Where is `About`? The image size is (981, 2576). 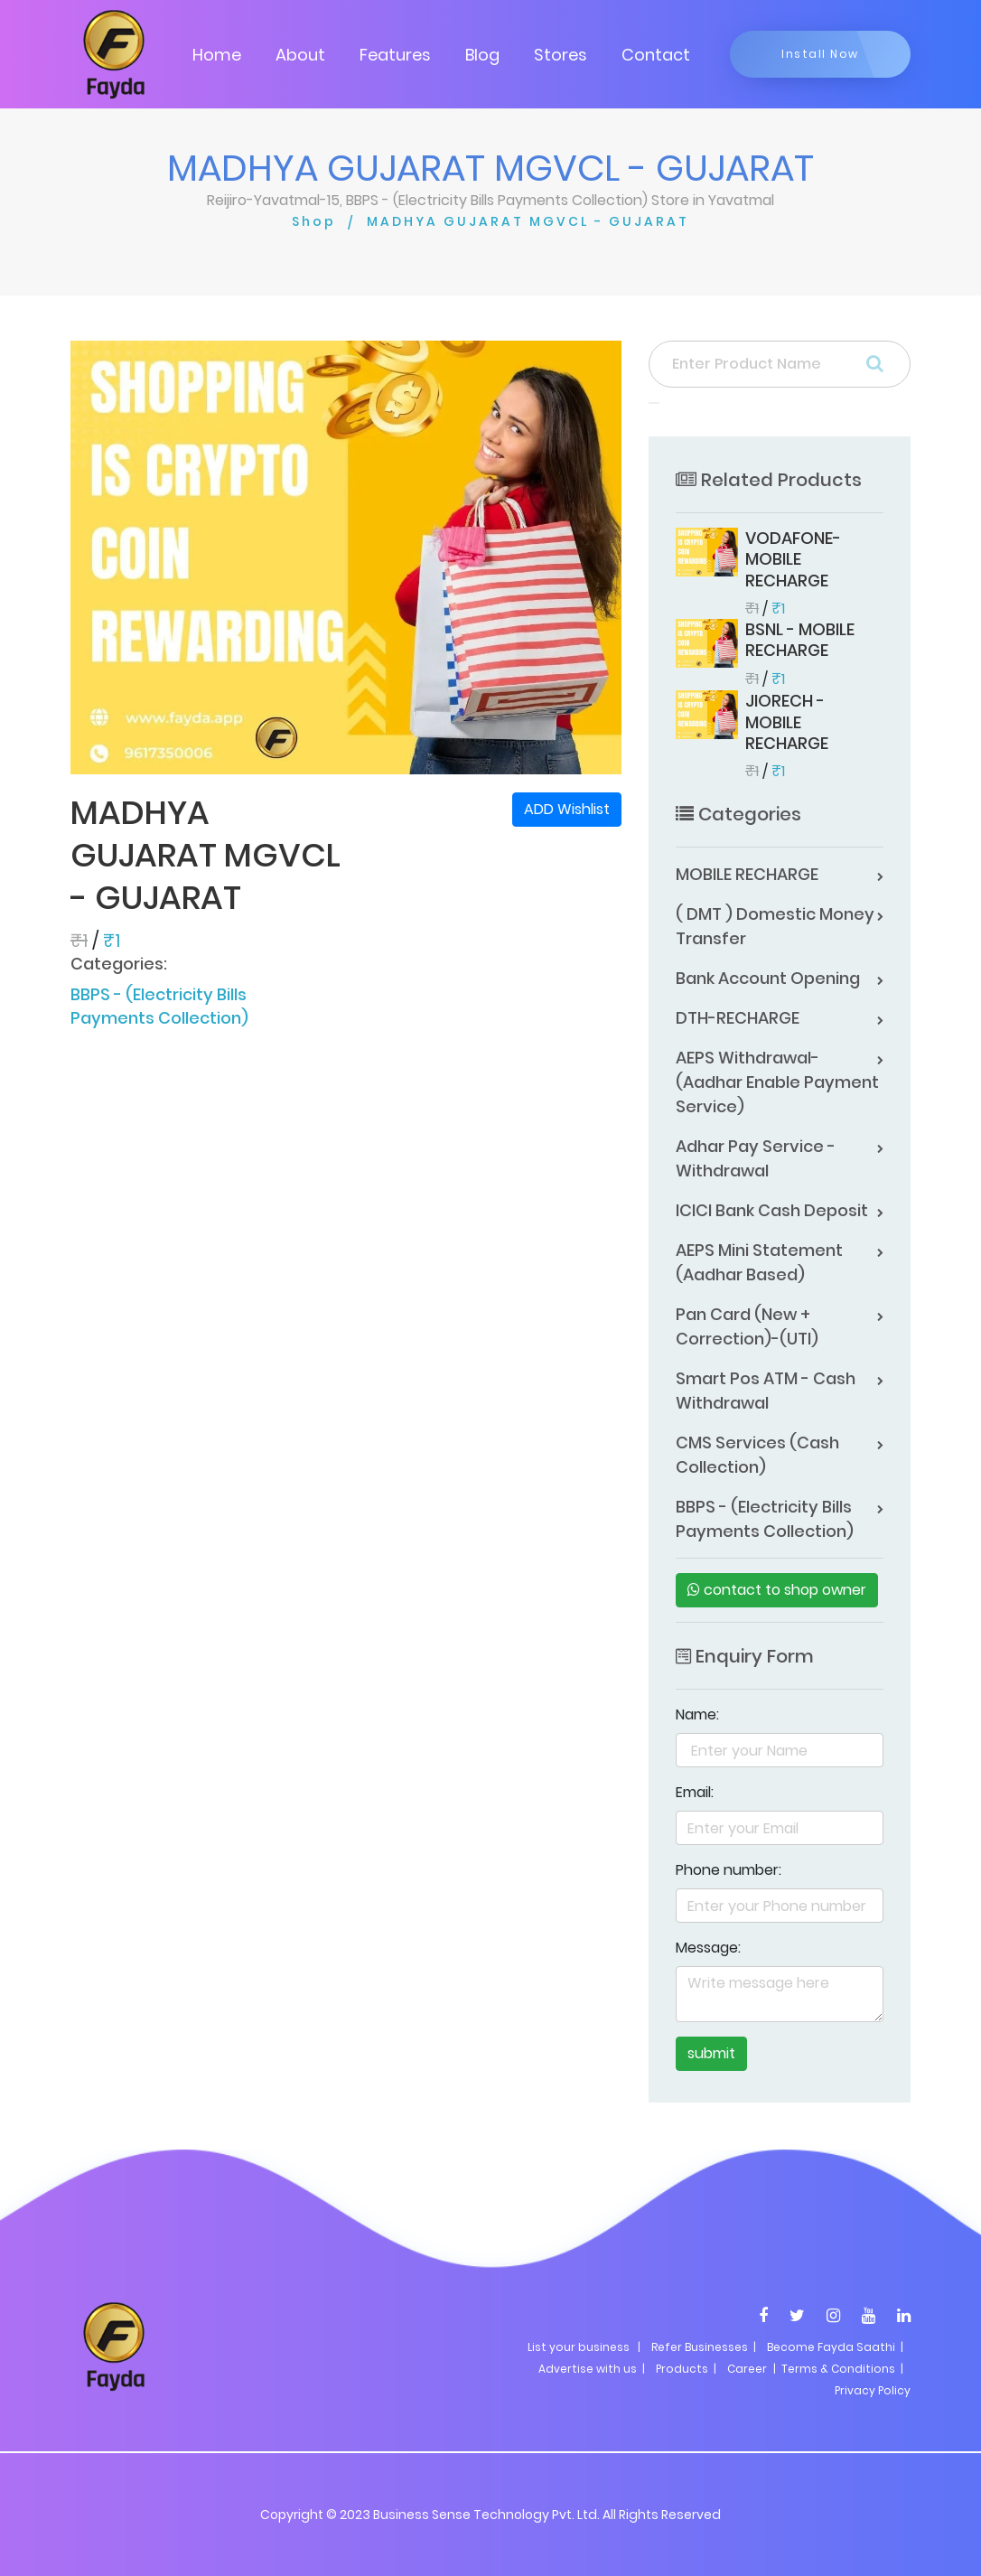
About is located at coordinates (300, 54).